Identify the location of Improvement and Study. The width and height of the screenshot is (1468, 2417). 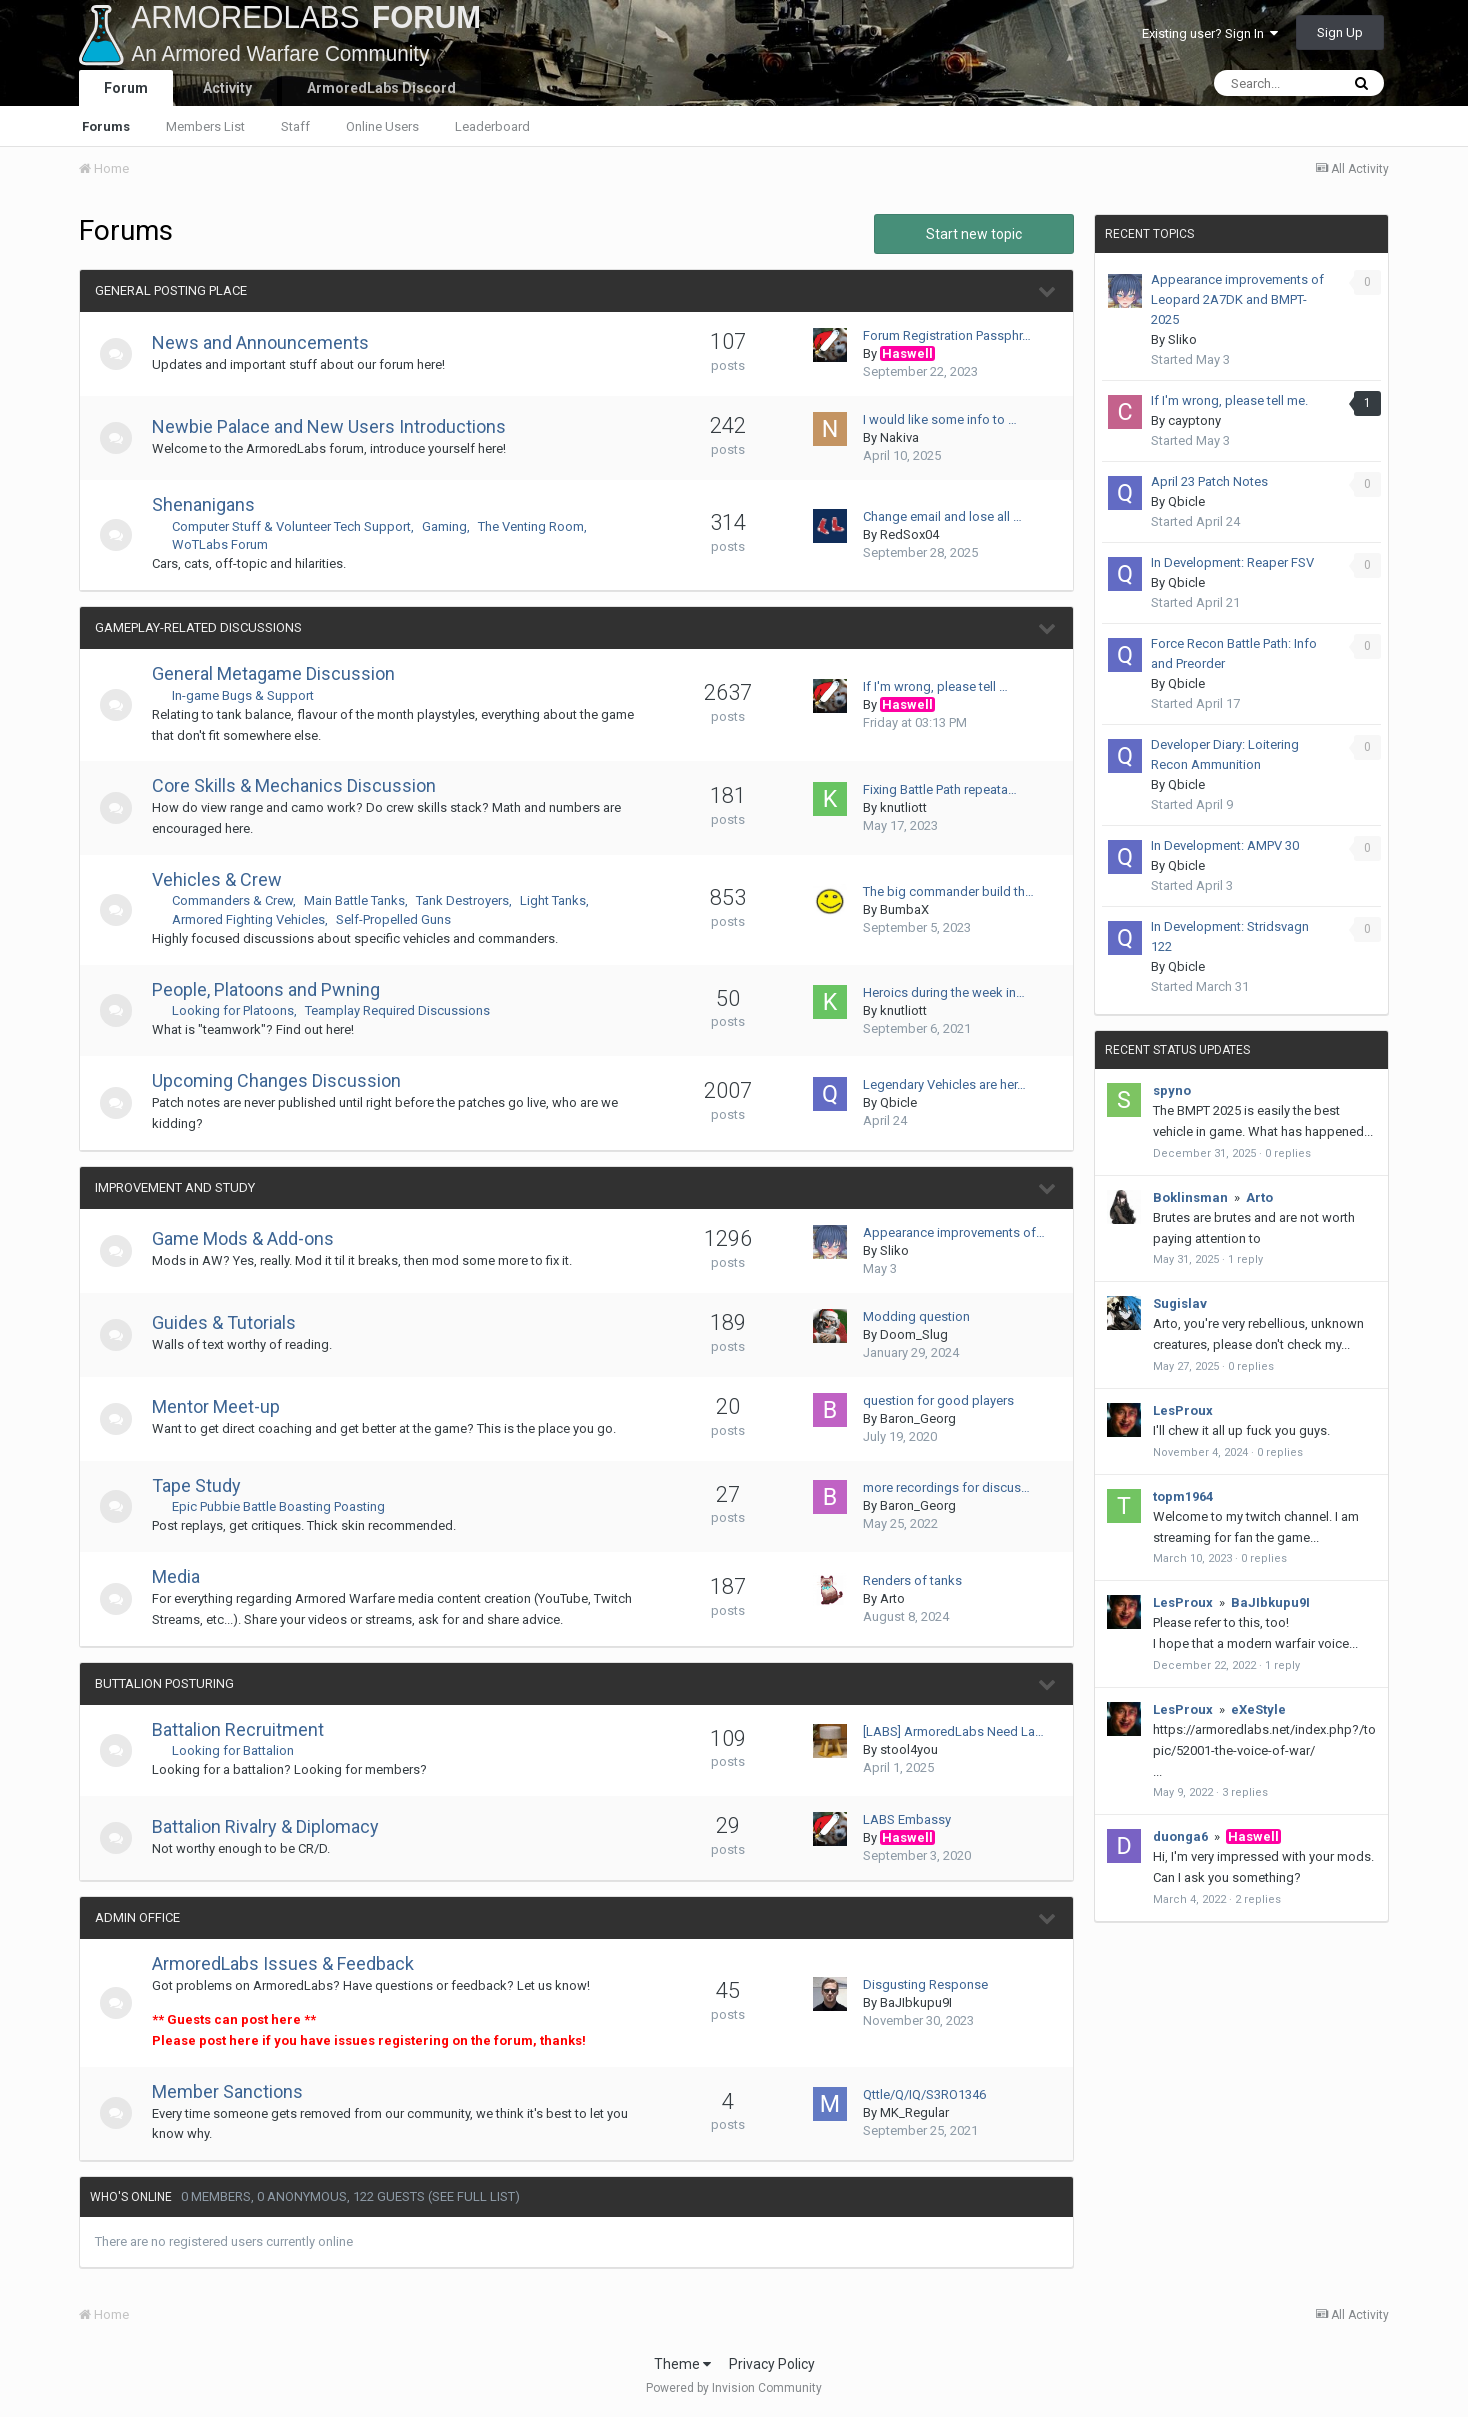
(175, 1187).